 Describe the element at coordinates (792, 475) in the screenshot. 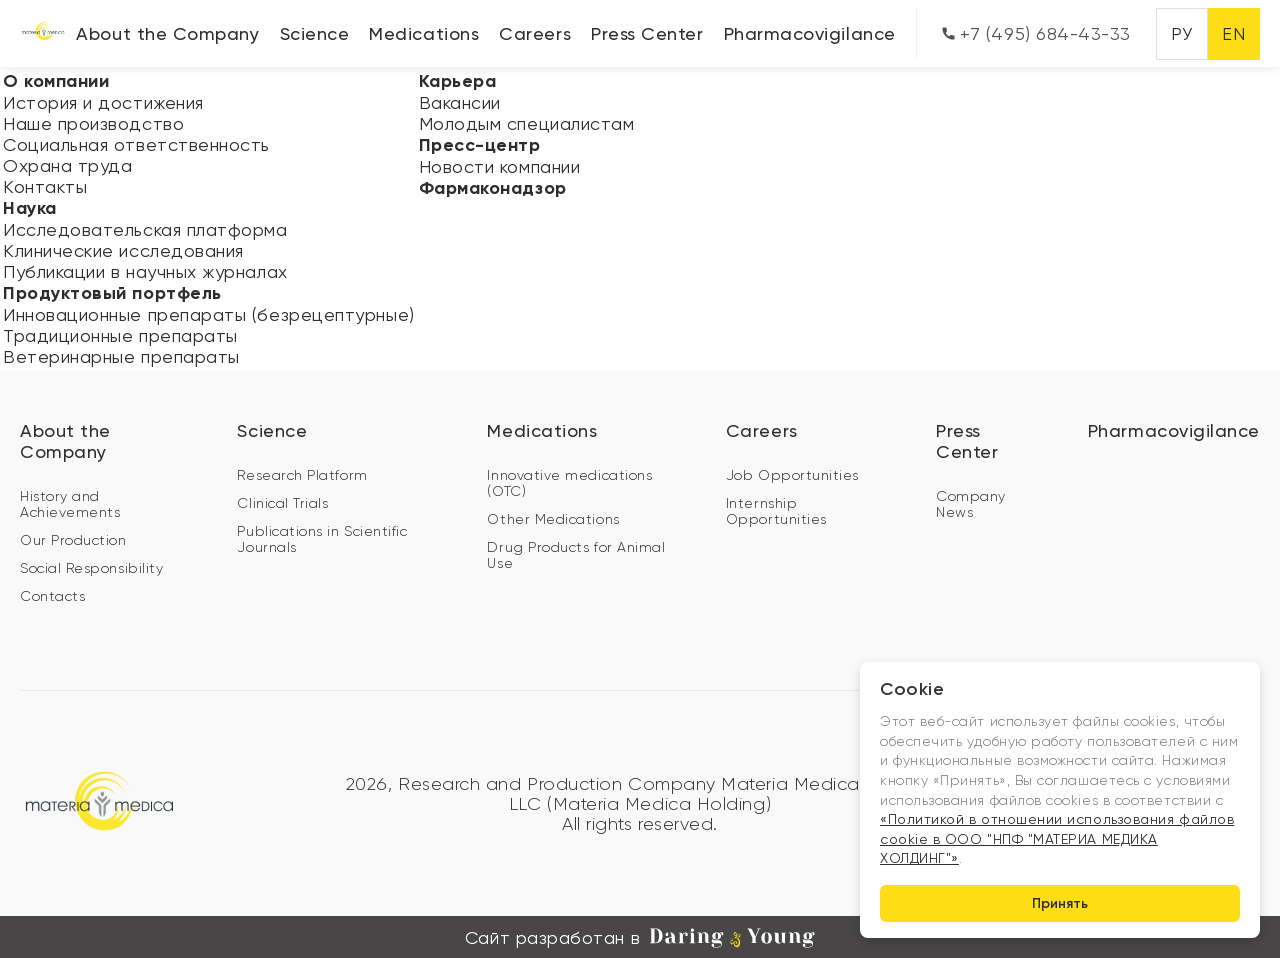

I see `Job Opportunities` at that location.